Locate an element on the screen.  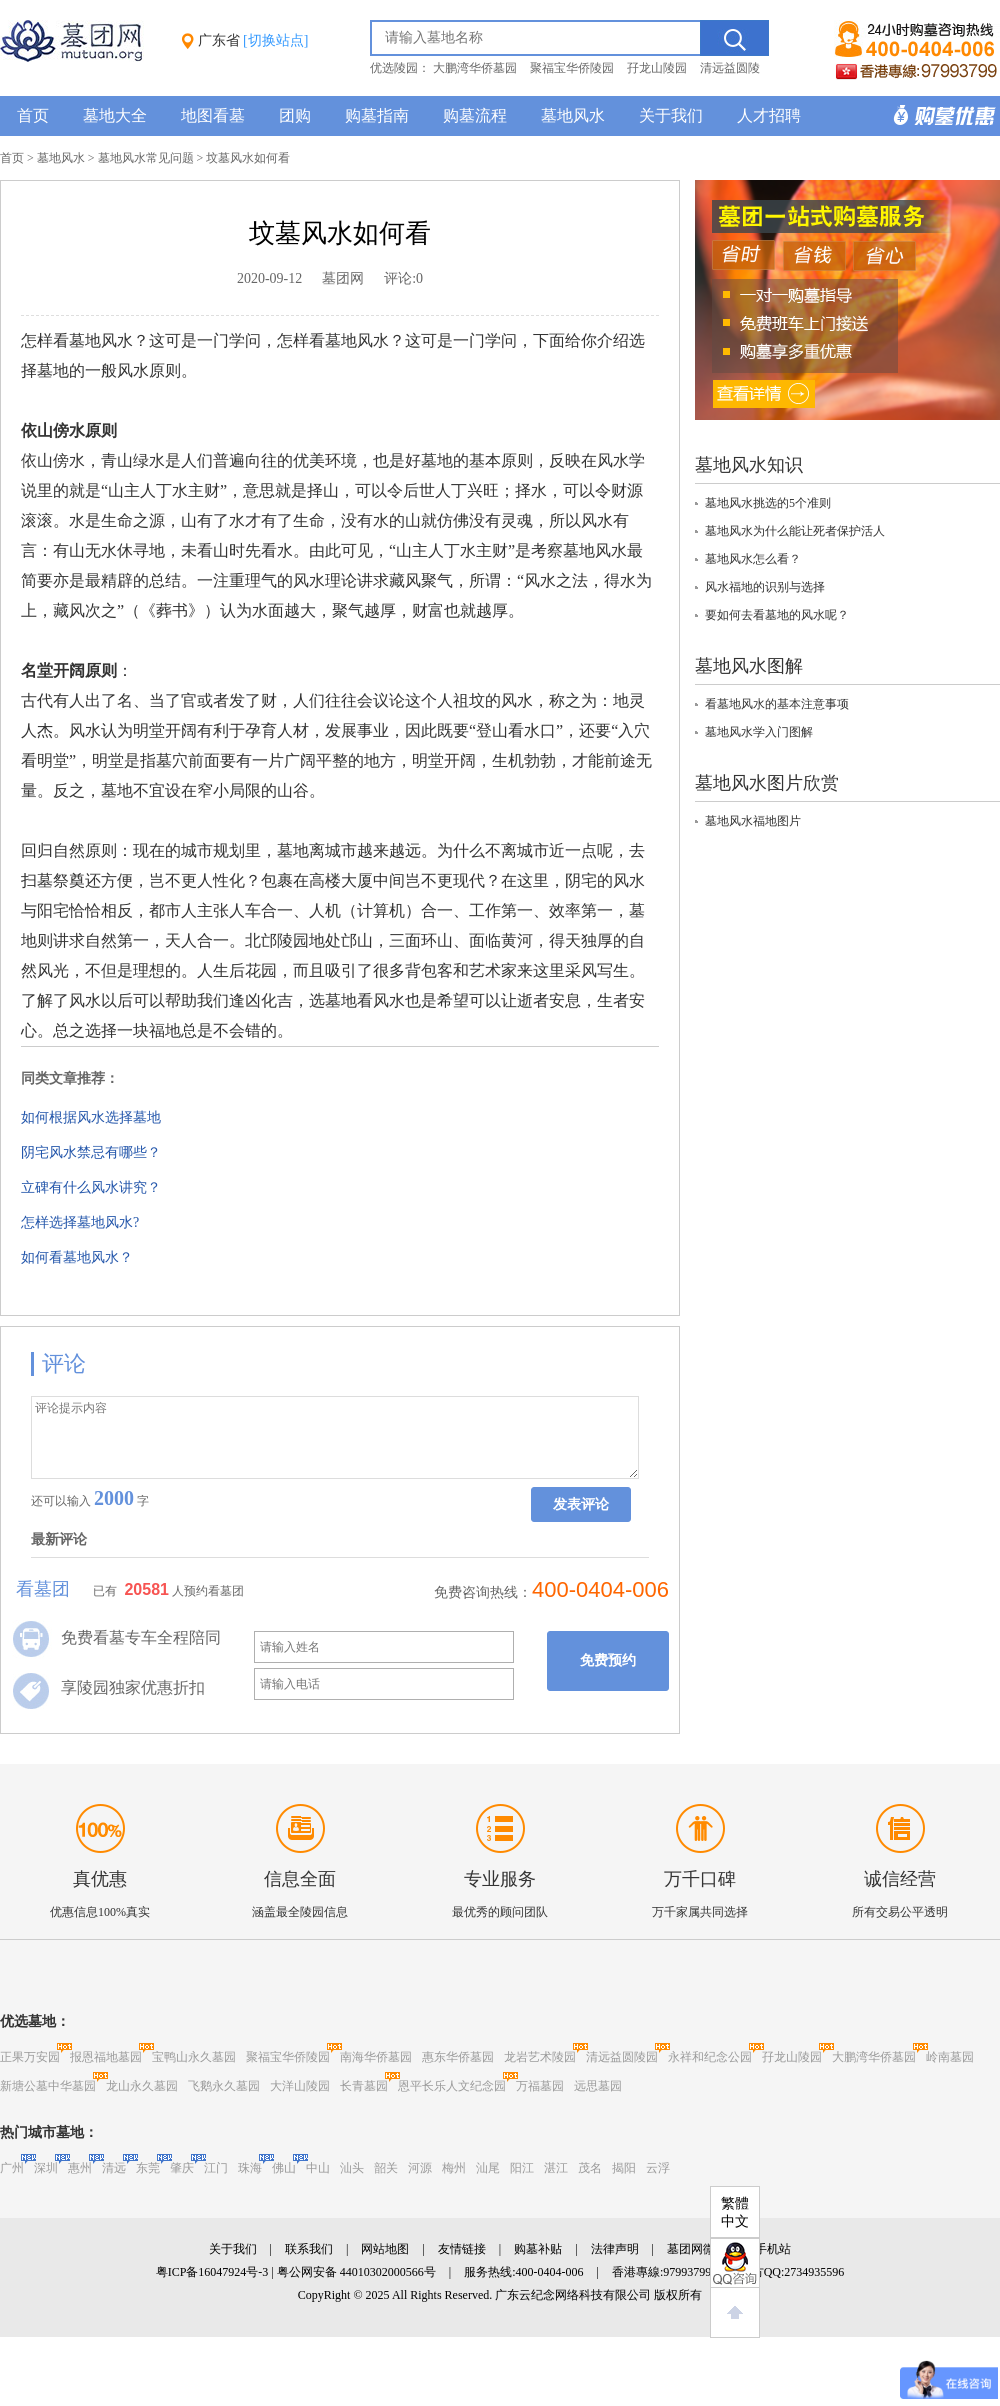
龙岩艺术陵园 is located at coordinates (540, 2057).